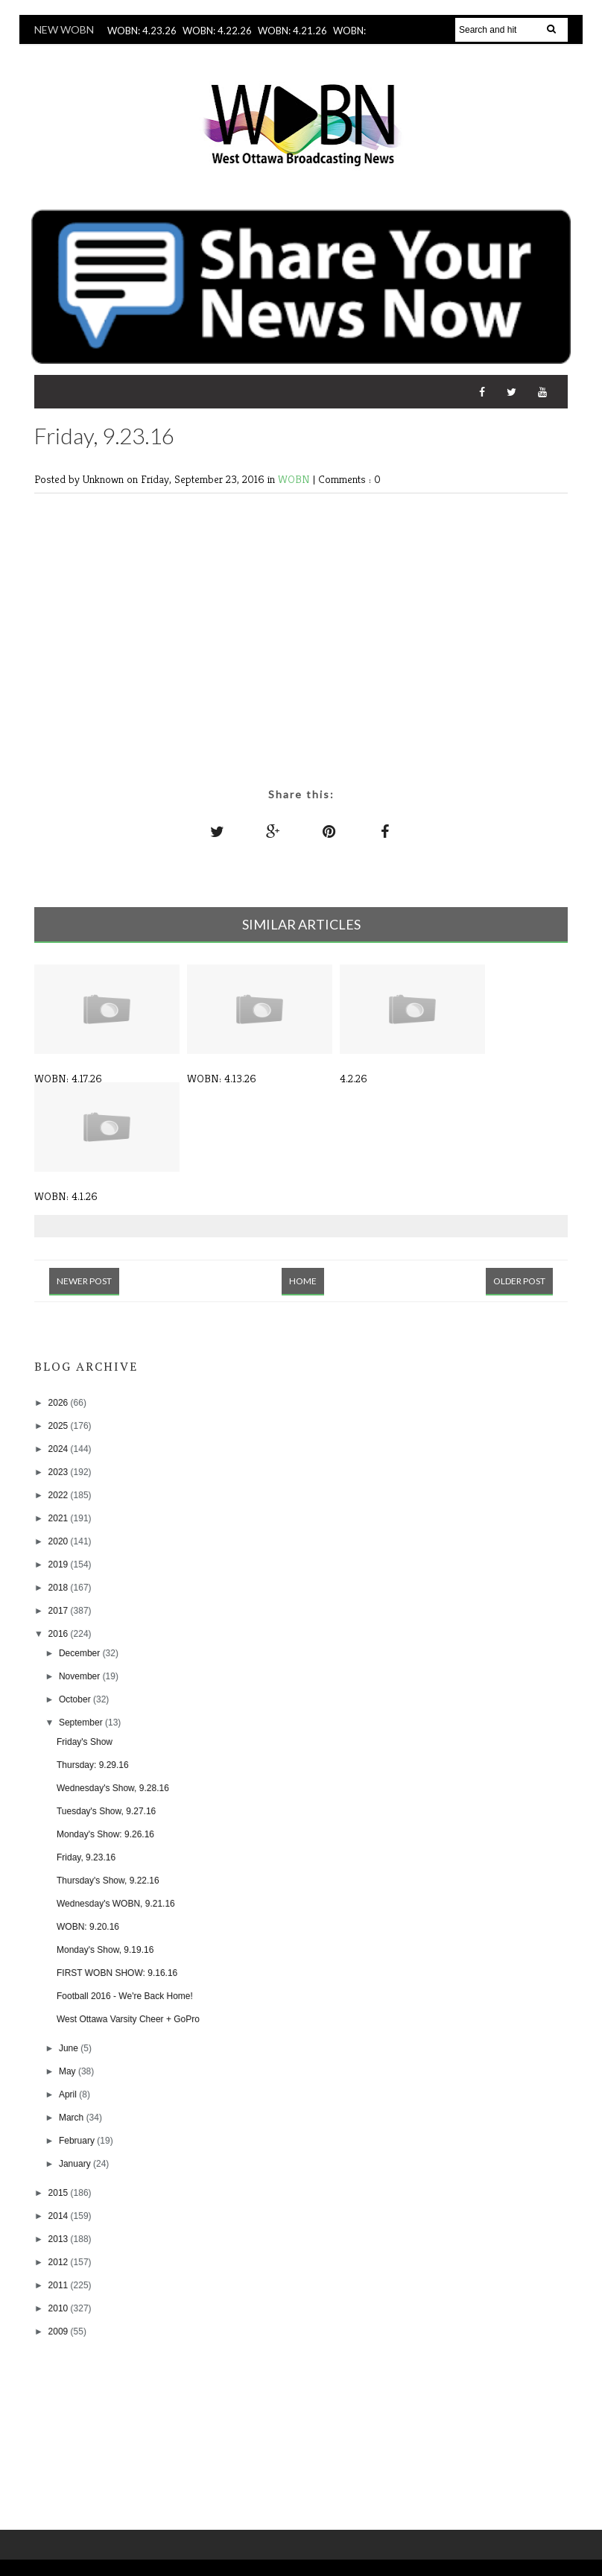 The image size is (602, 2576). I want to click on Monday's Show: 9.26.16, so click(105, 1834).